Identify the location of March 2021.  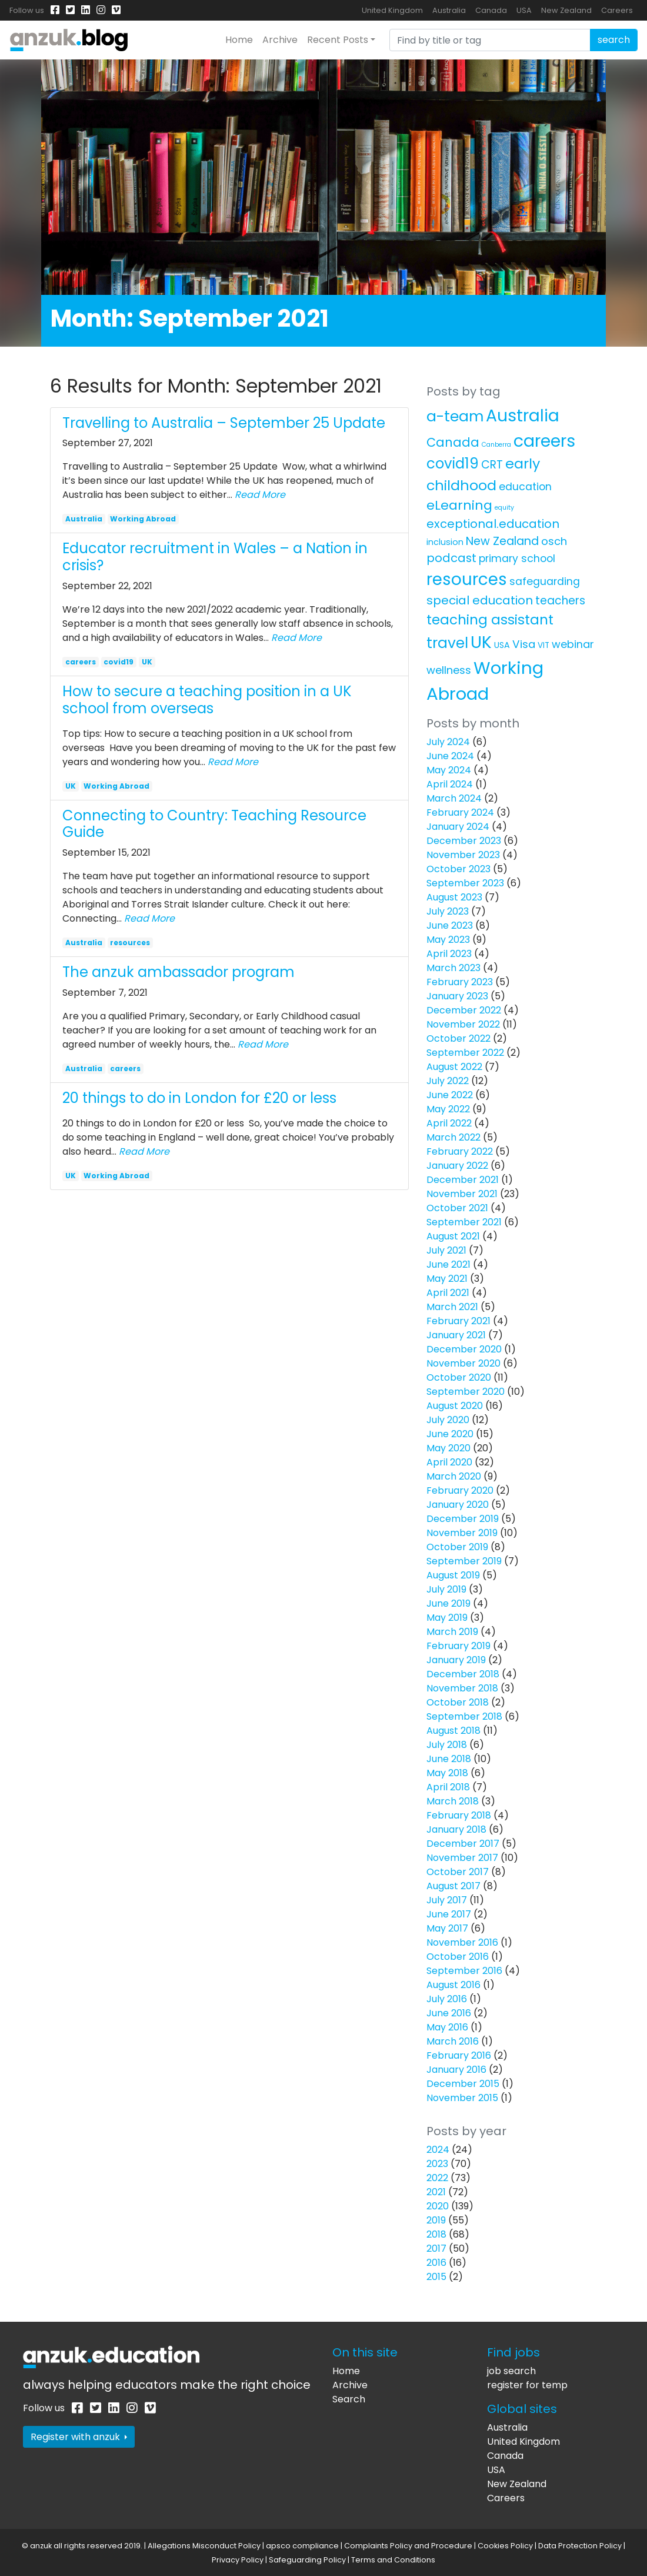
(452, 1307).